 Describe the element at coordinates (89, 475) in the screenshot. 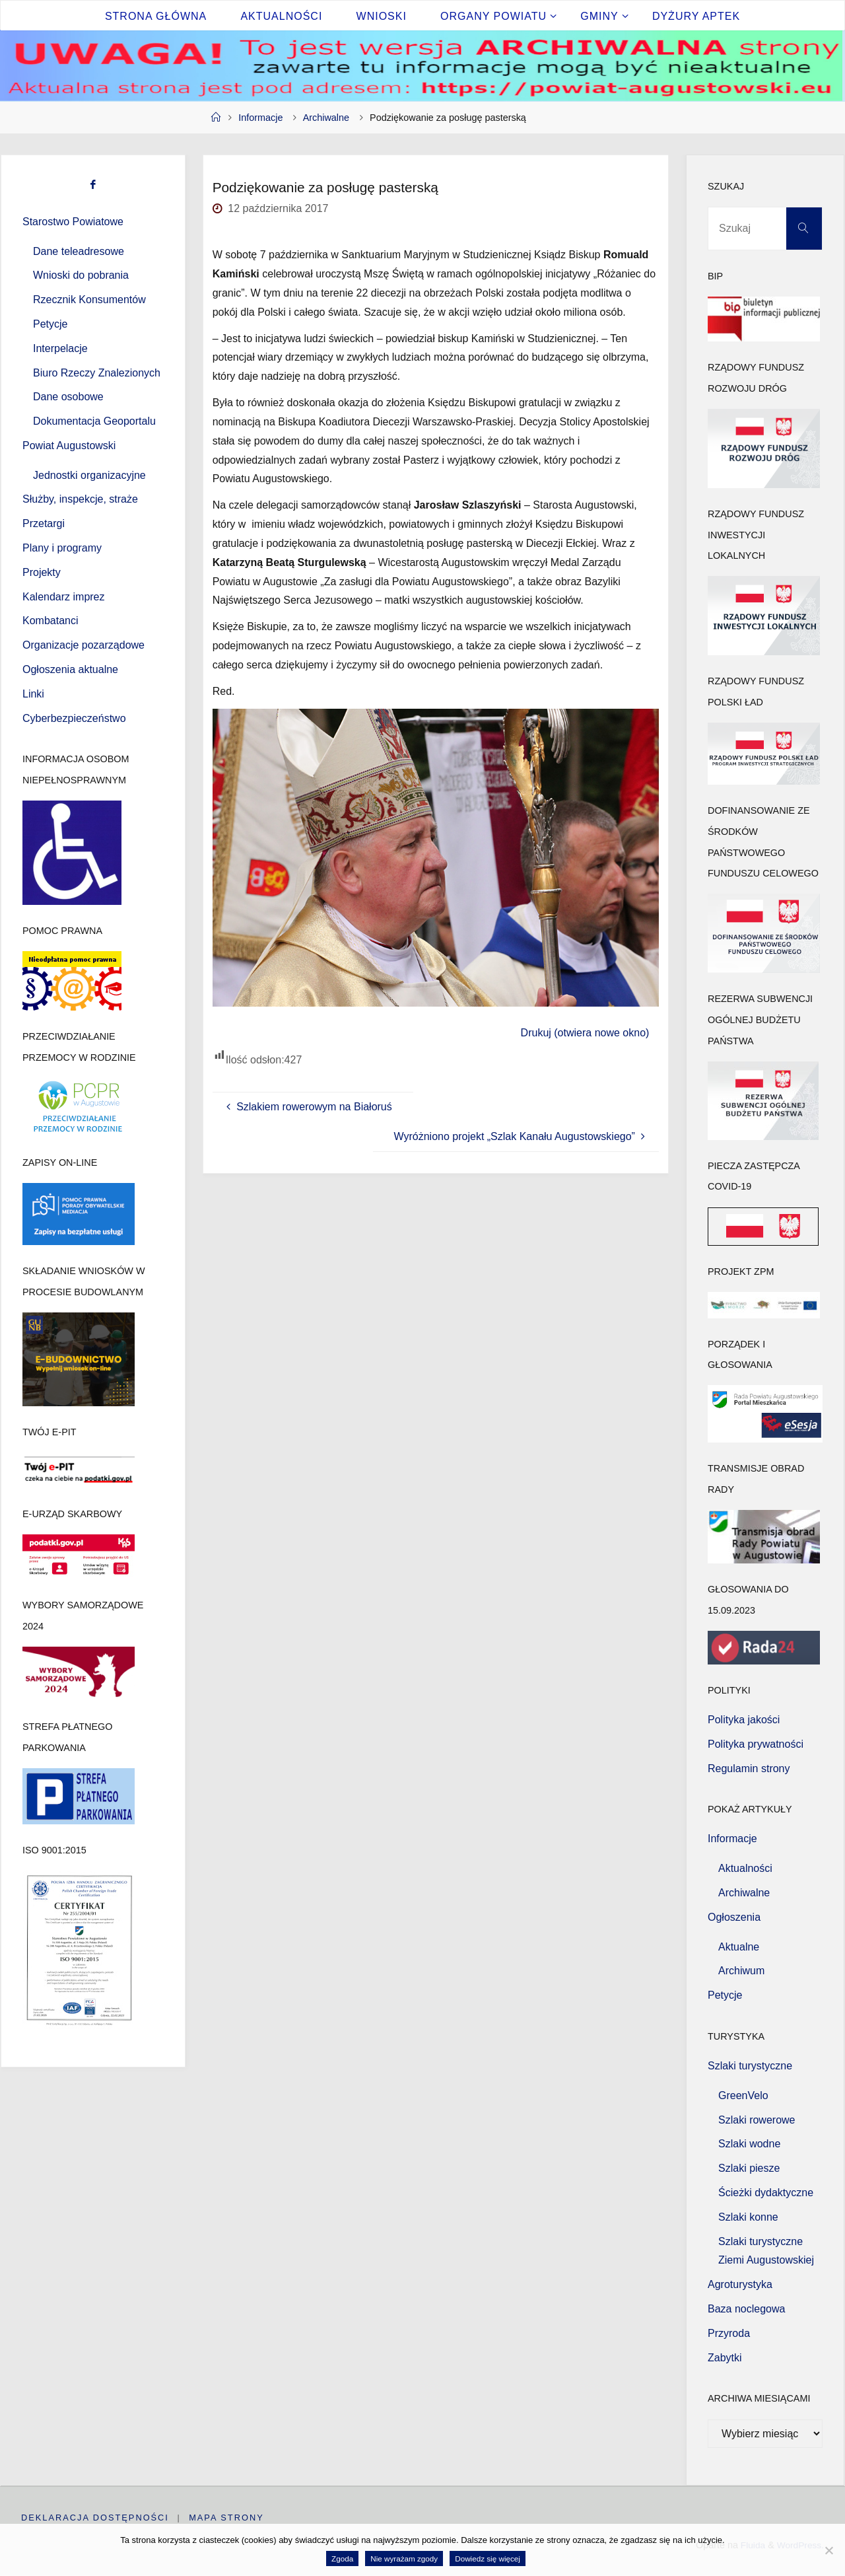

I see `Jednostki organizacyjne` at that location.